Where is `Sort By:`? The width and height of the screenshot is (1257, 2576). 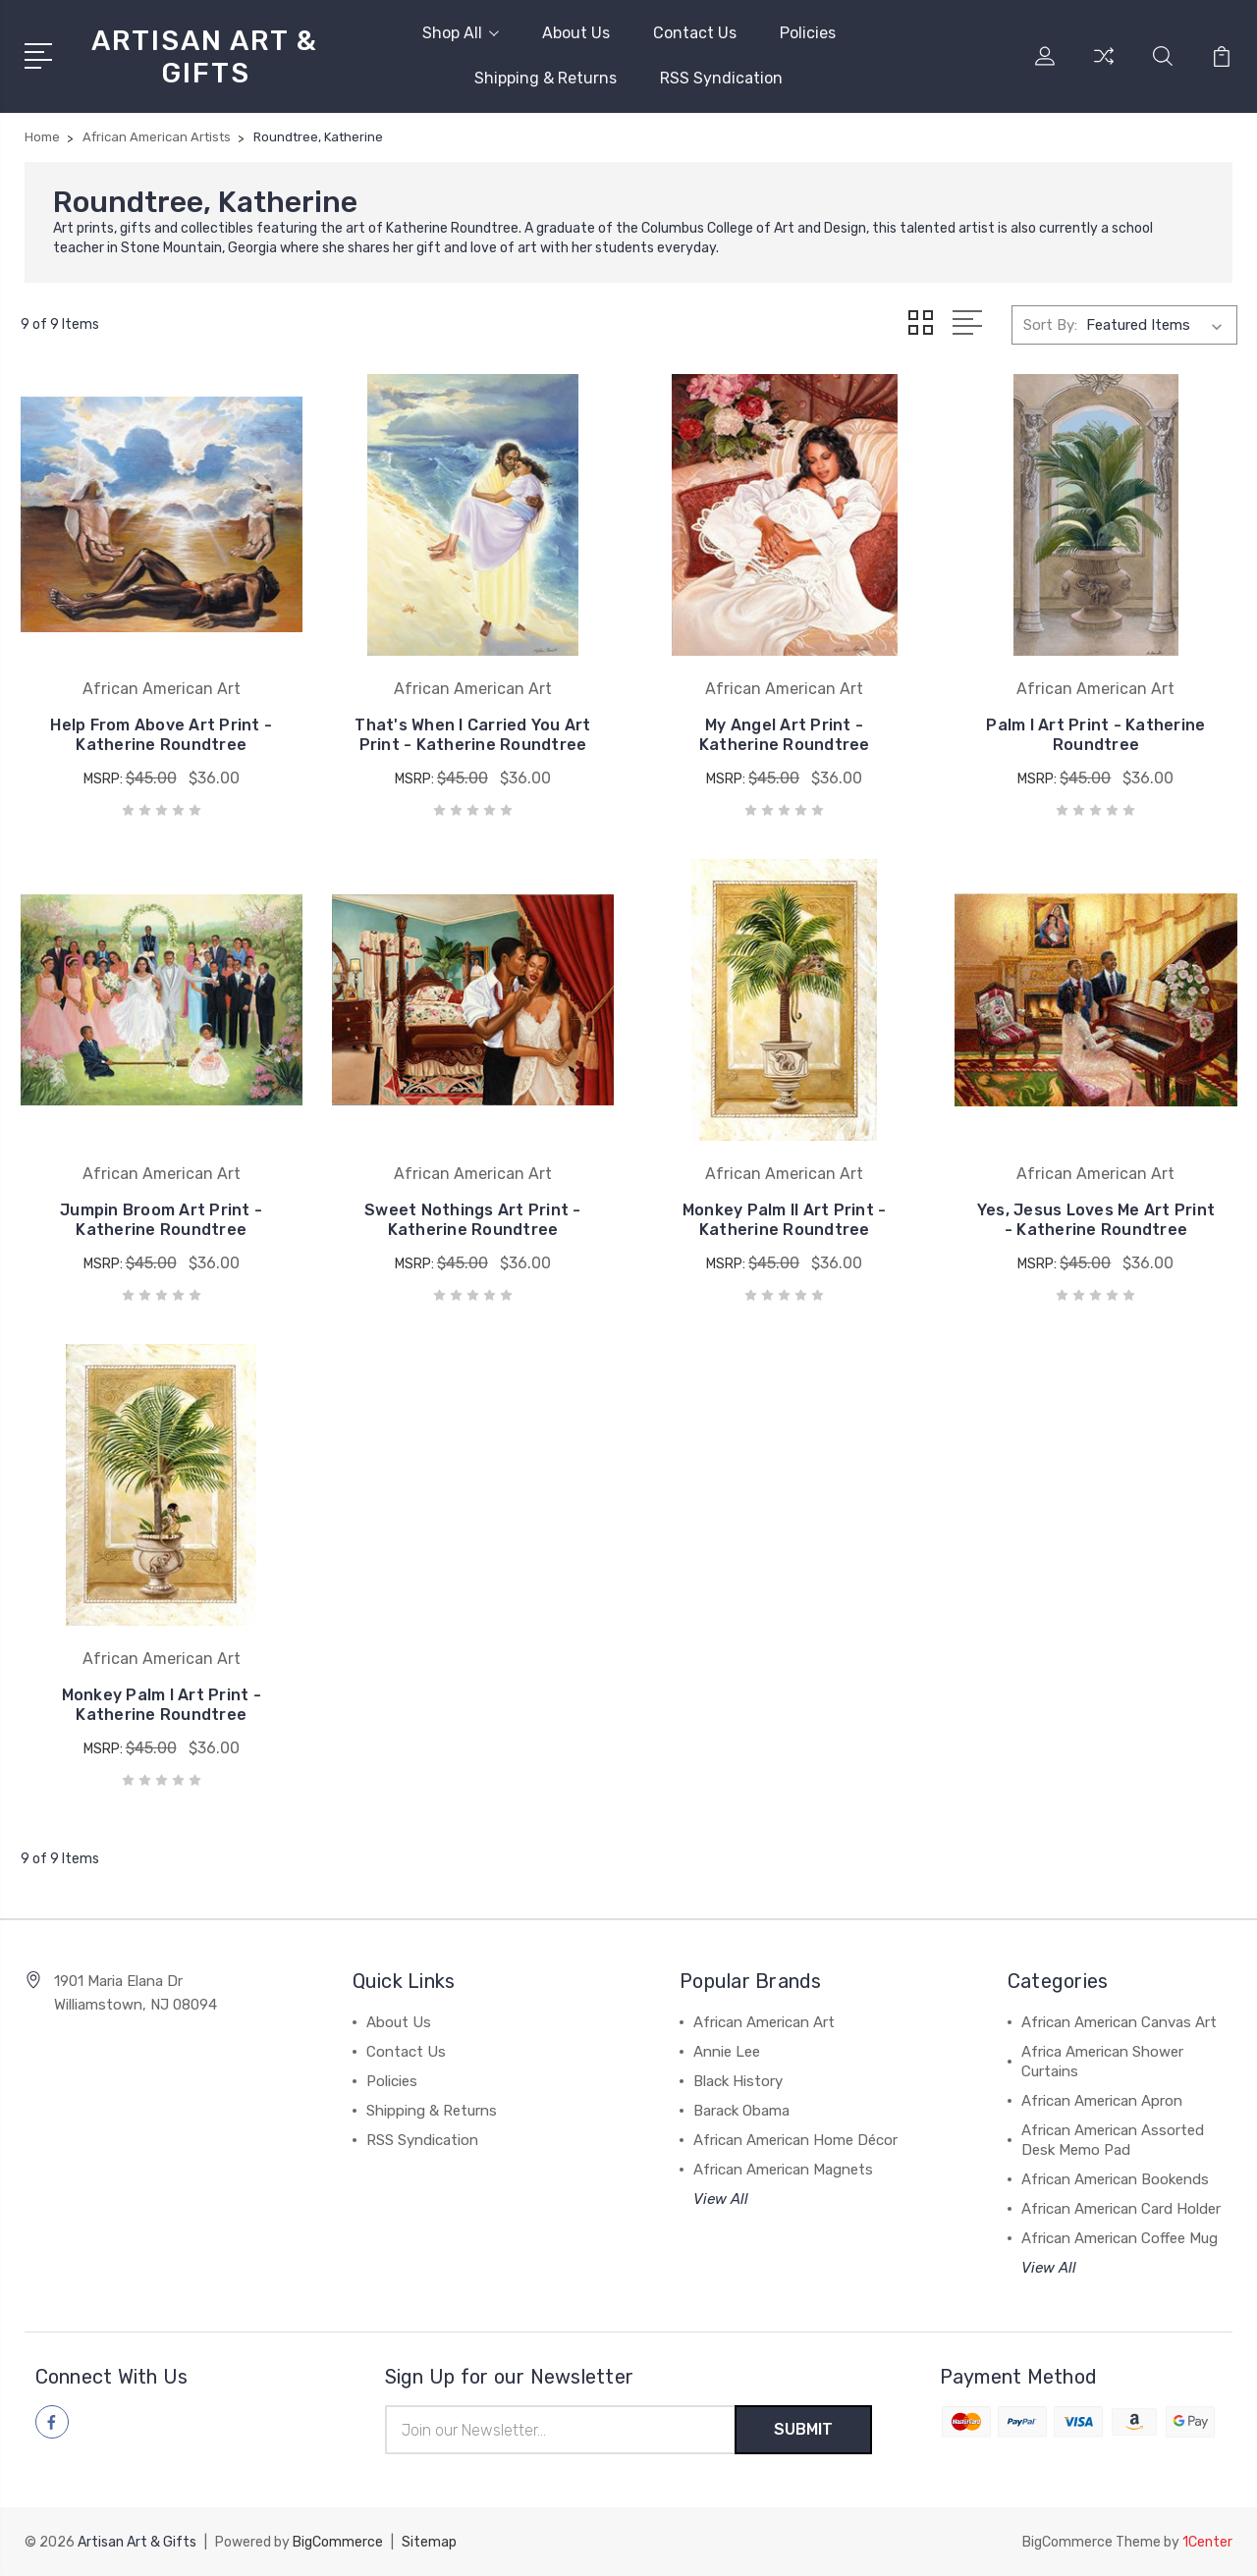
Sort By: is located at coordinates (1050, 325).